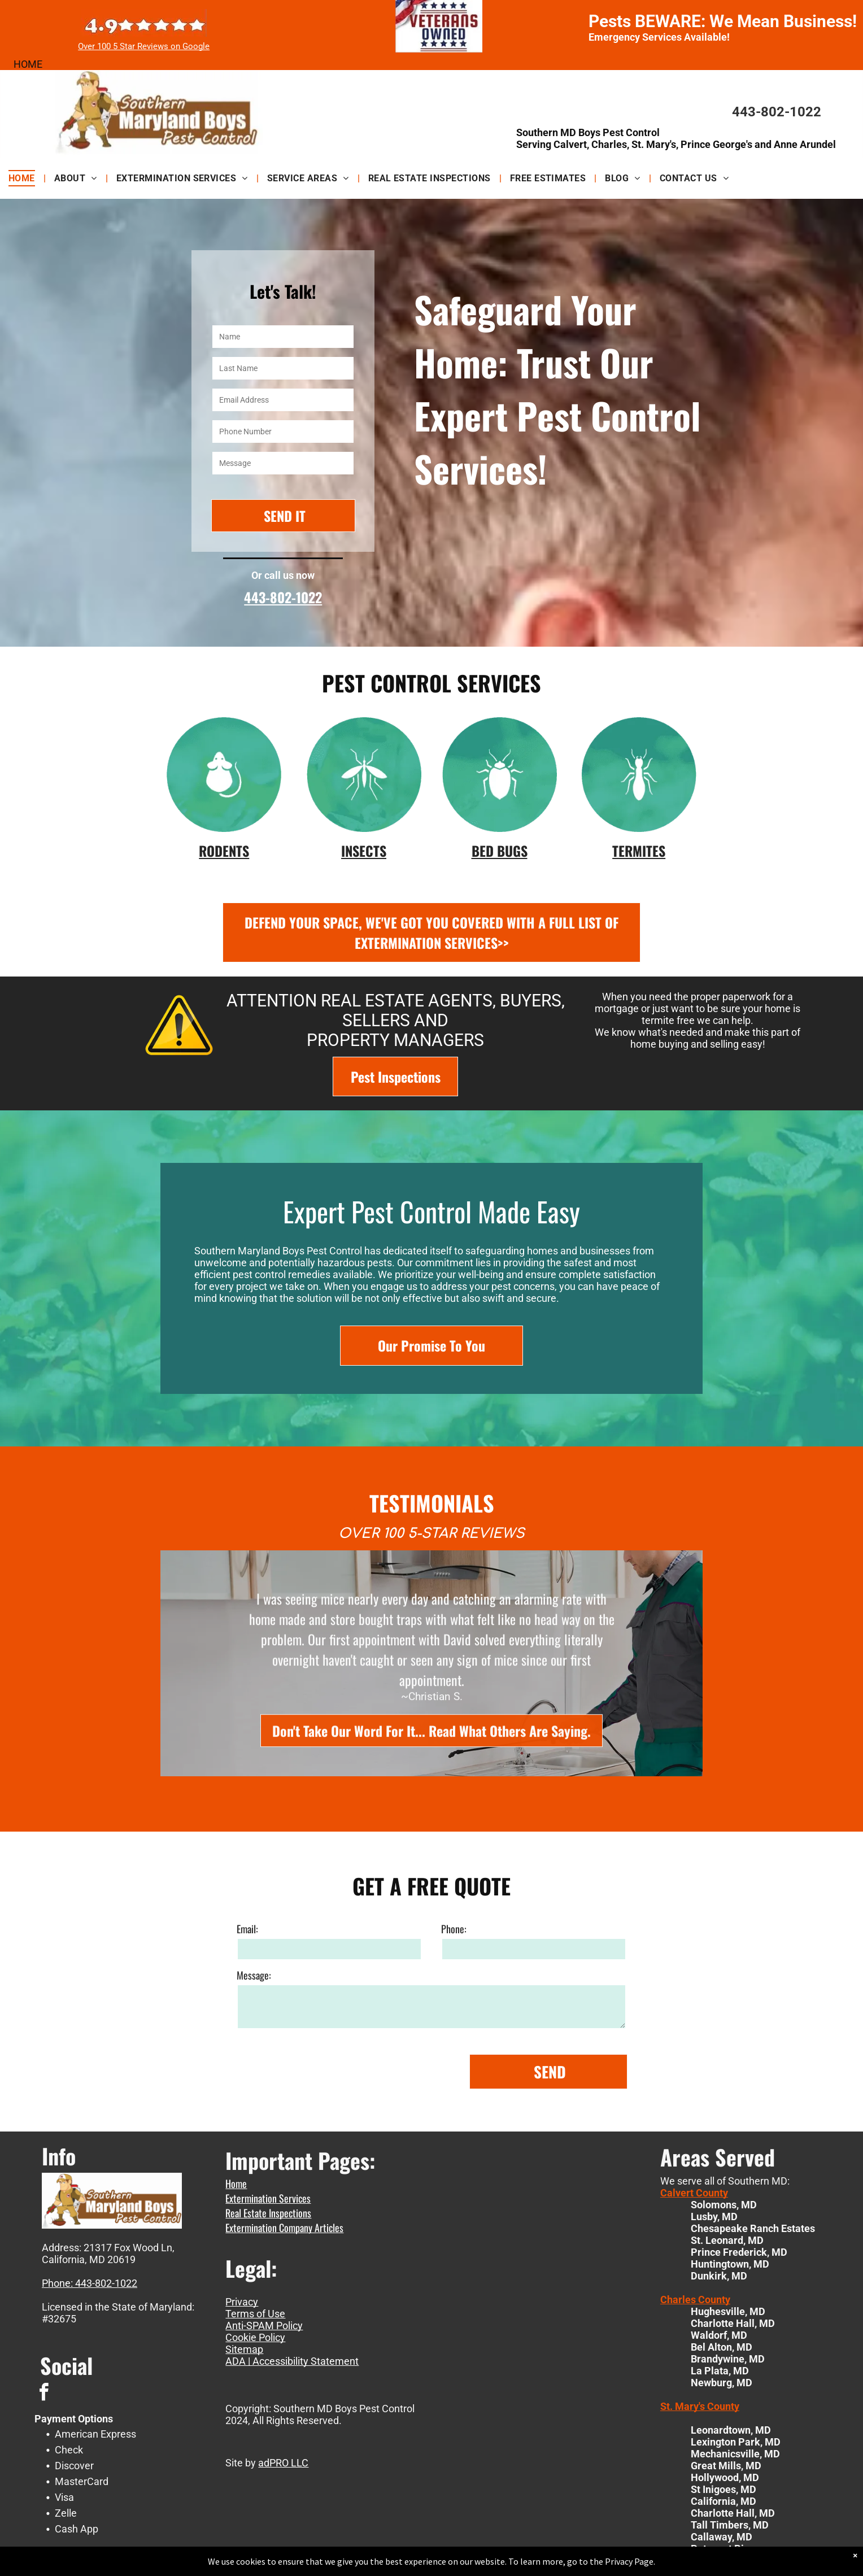  I want to click on Email:, so click(247, 2113).